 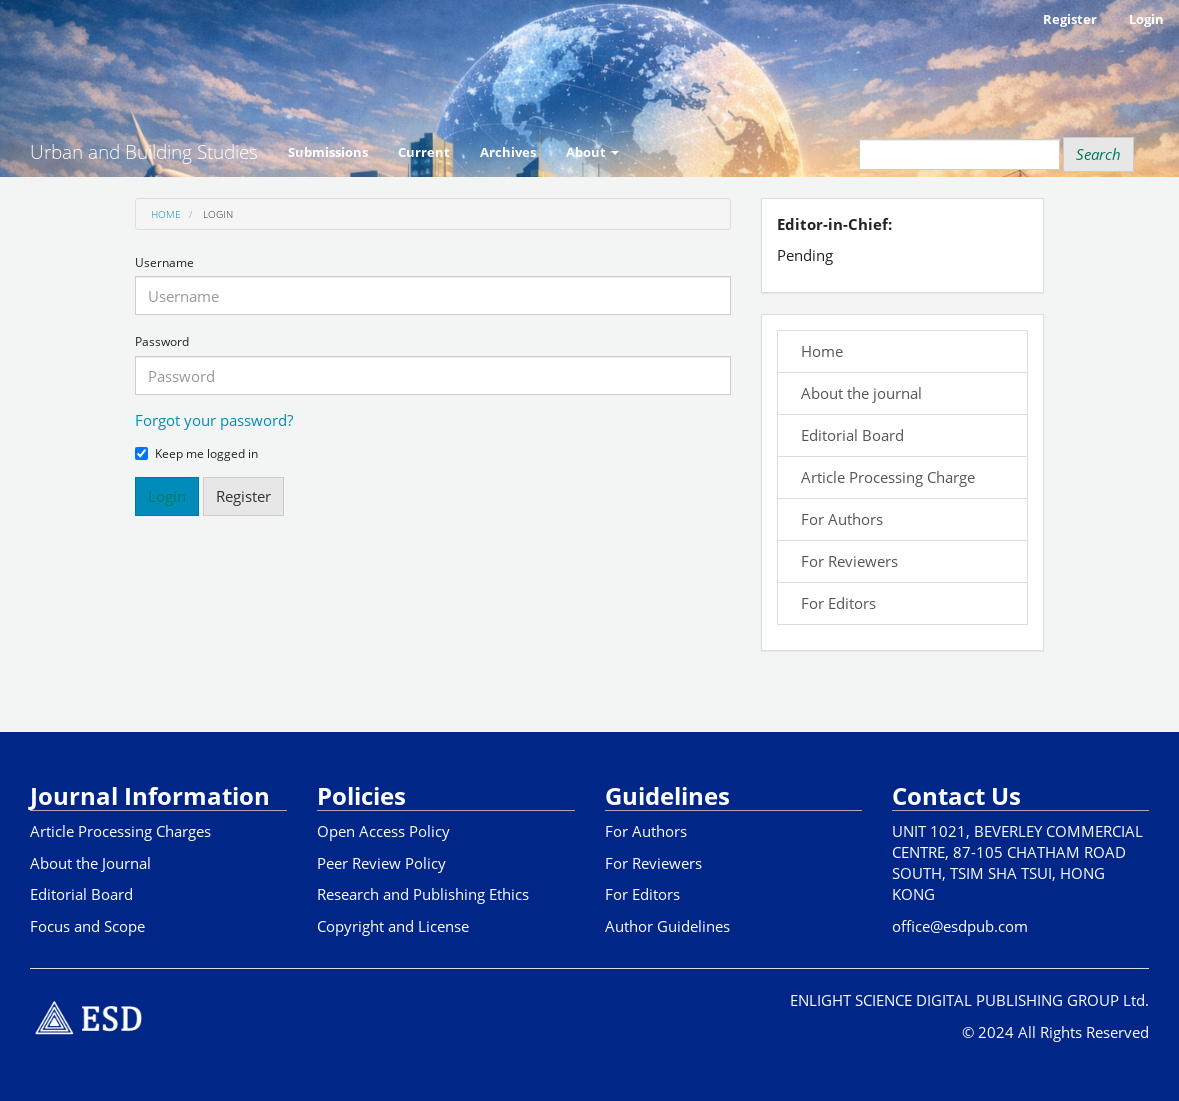 What do you see at coordinates (969, 1000) in the screenshot?
I see `ENLIGHT SCIENCE DIGITAL PUBLISHING GROUP Ltd.` at bounding box center [969, 1000].